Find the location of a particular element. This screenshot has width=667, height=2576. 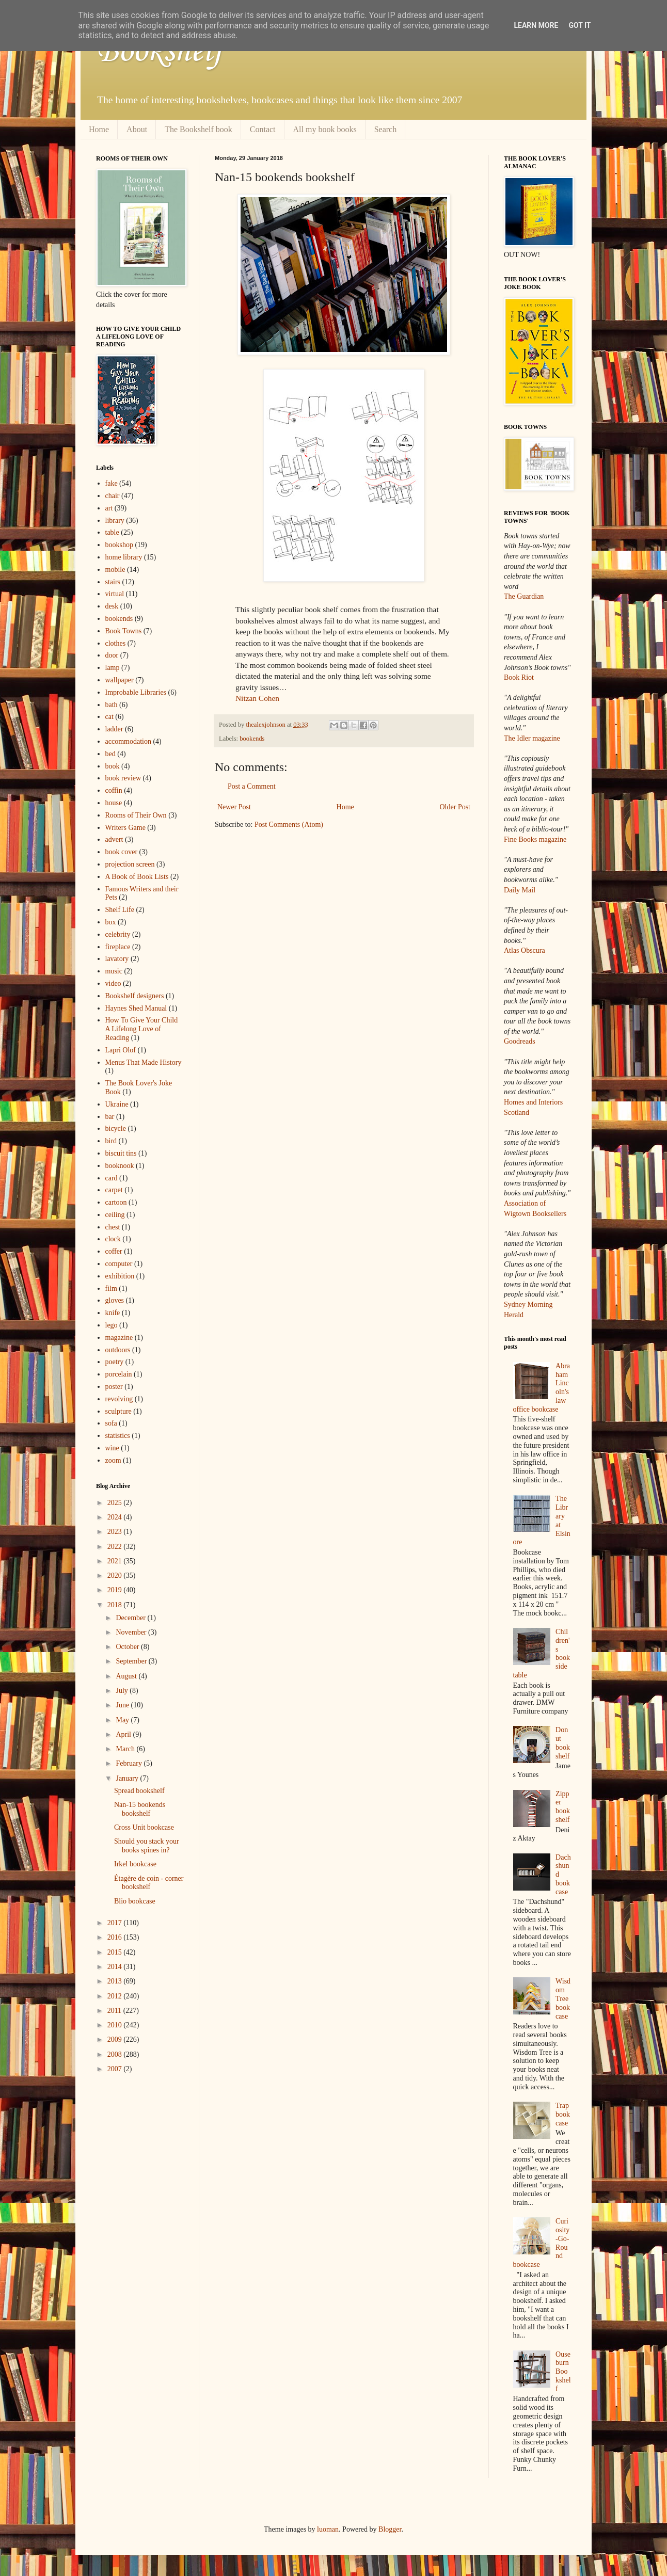

A Book of Book Lists is located at coordinates (137, 877).